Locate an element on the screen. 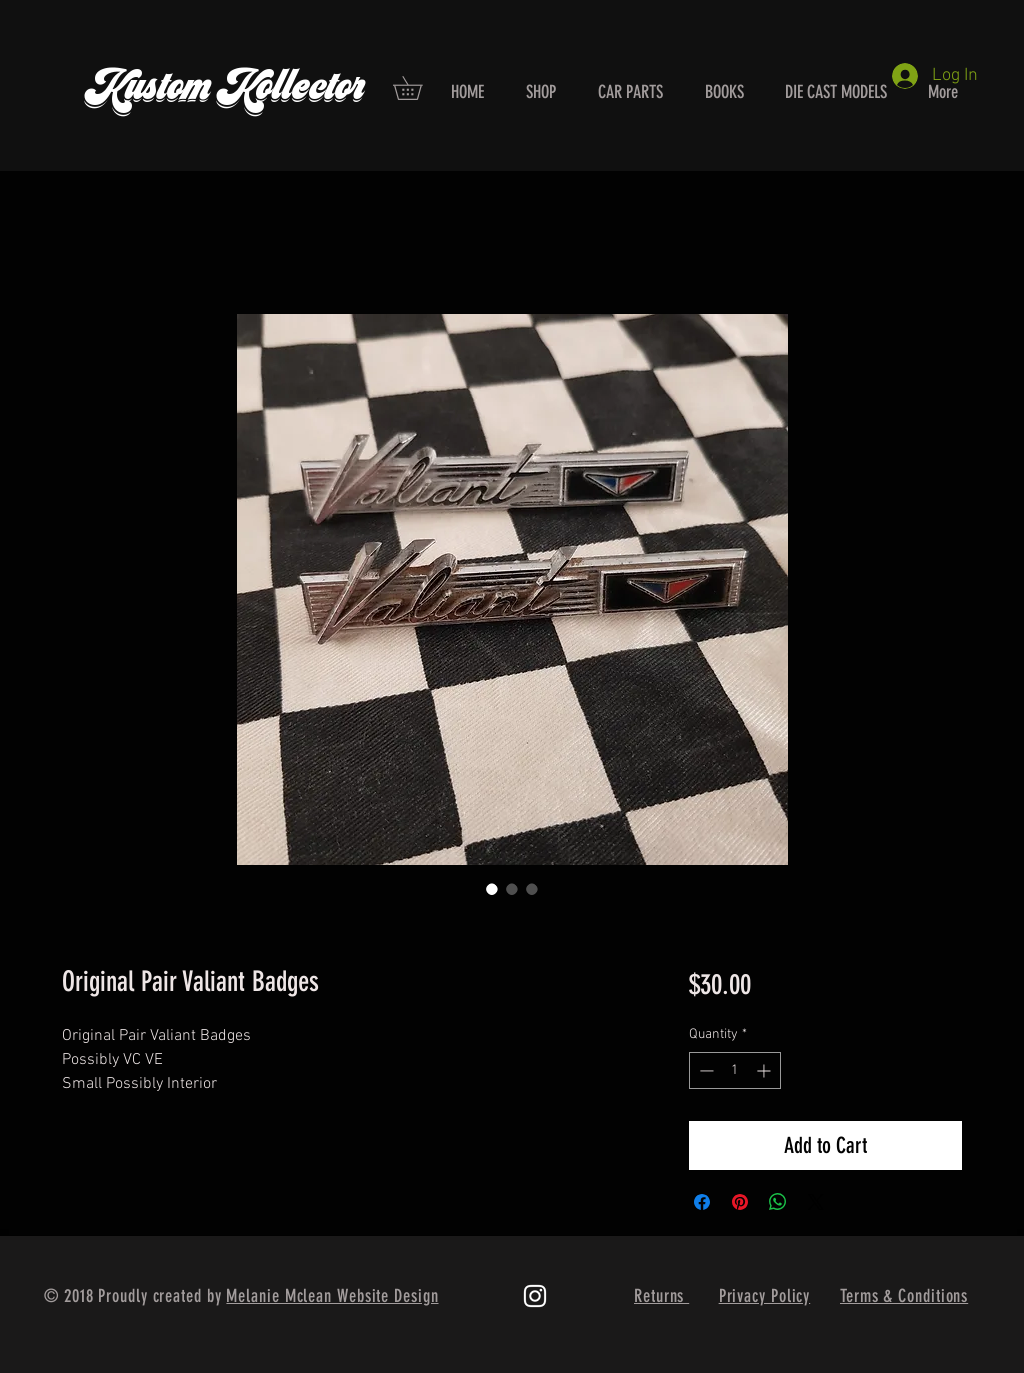 The height and width of the screenshot is (1373, 1024). [Share on WhatsApp] is located at coordinates (778, 1202).